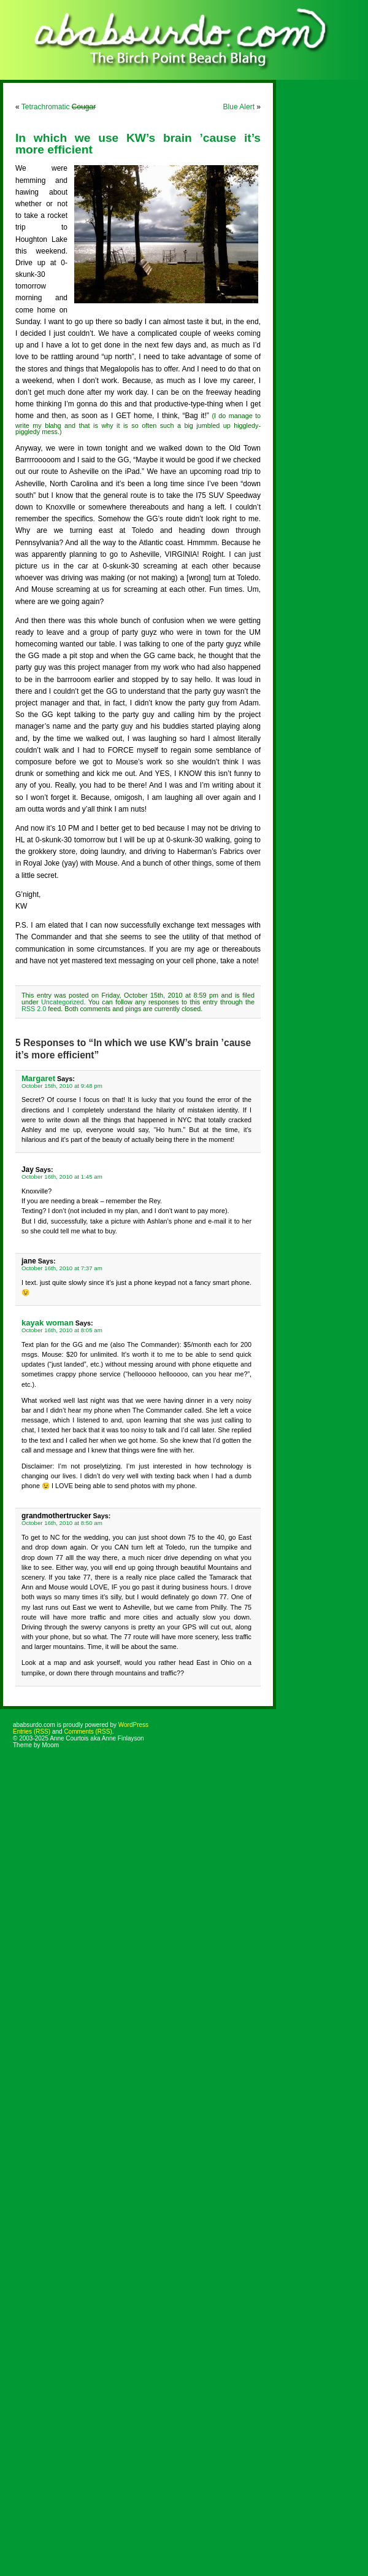 The width and height of the screenshot is (368, 2576). Describe the element at coordinates (62, 1002) in the screenshot. I see `Uncategorized` at that location.